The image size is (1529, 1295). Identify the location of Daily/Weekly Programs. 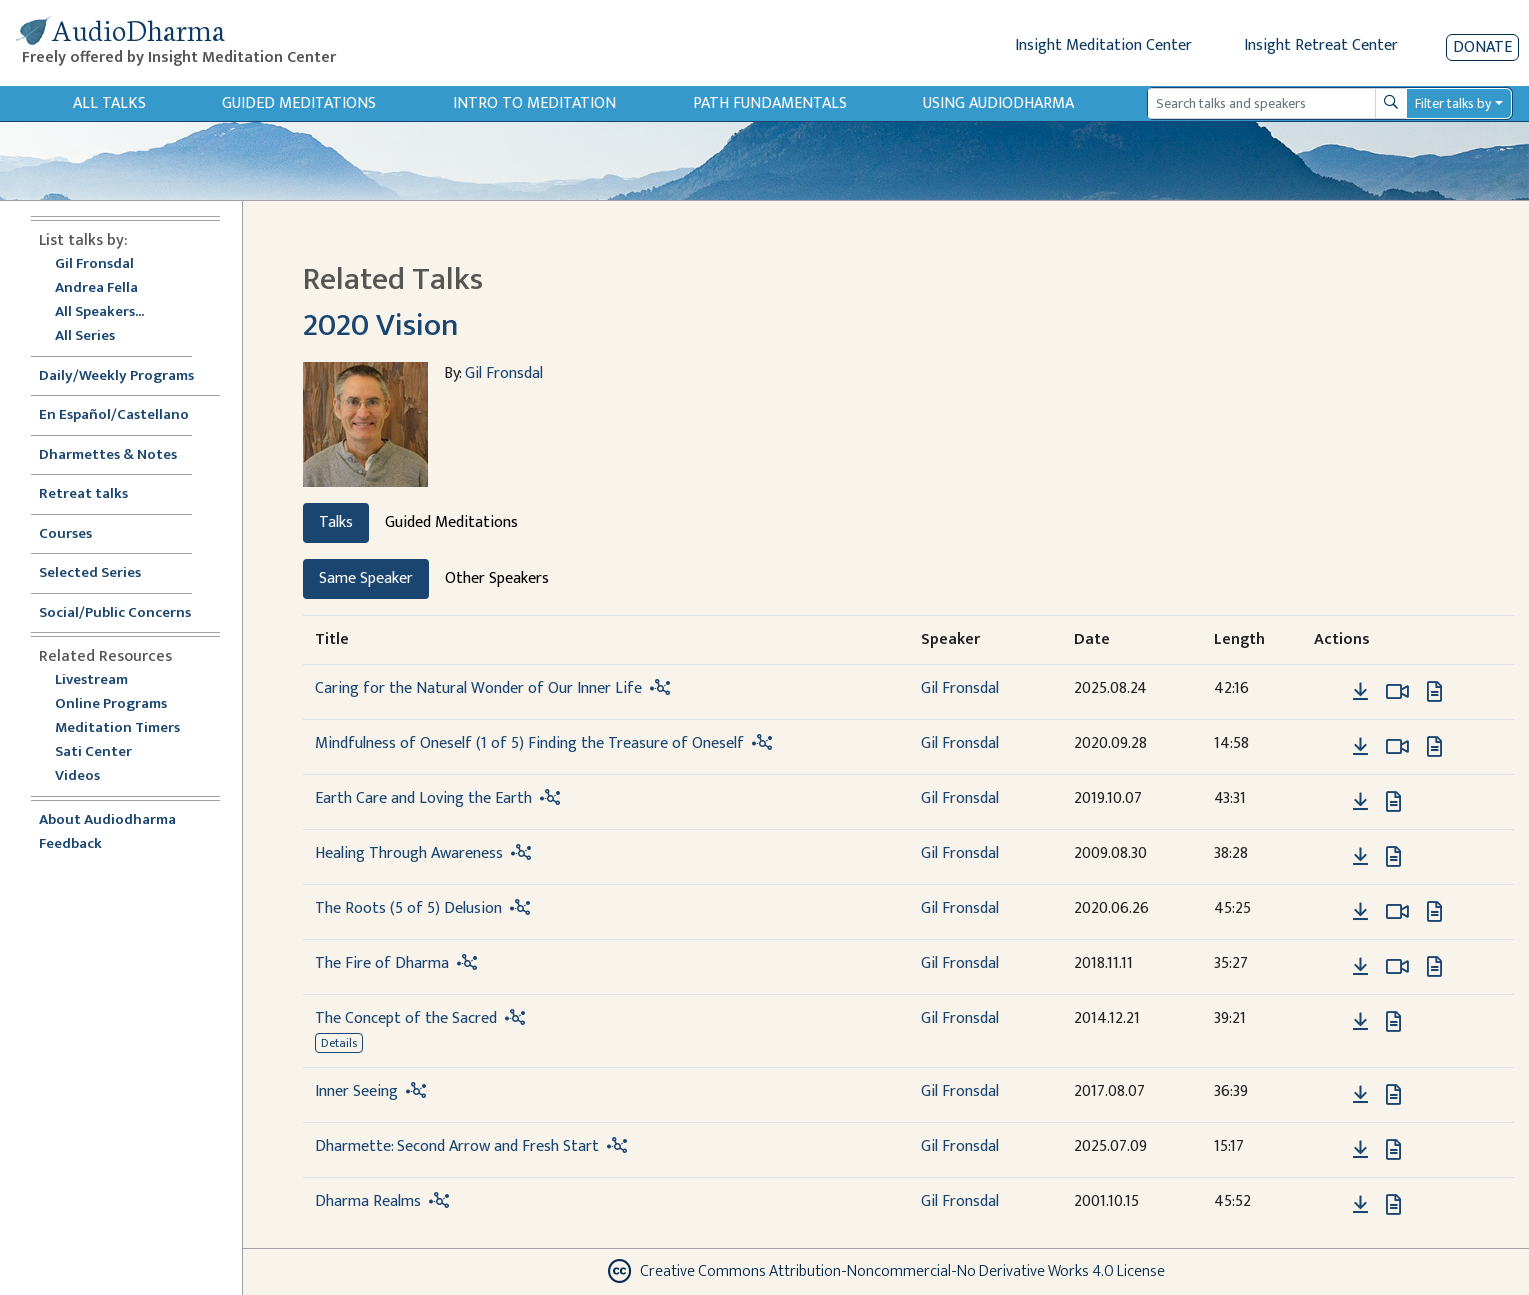
(127, 376).